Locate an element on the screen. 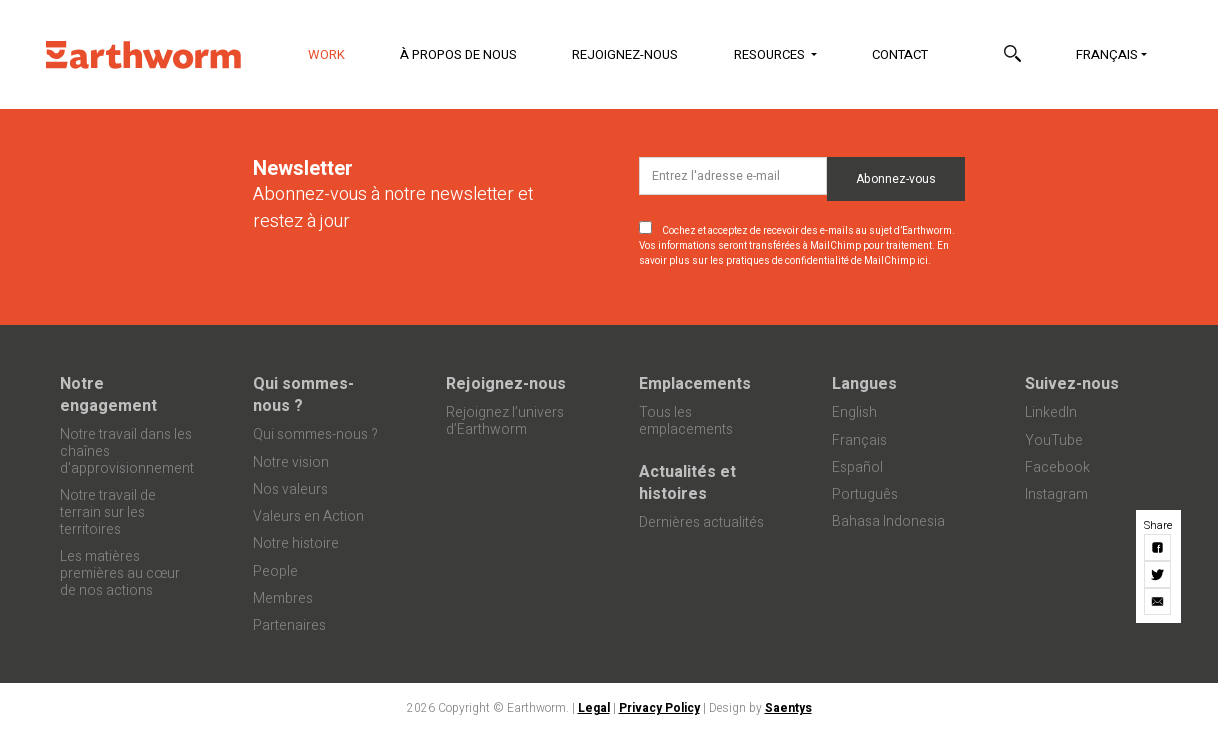 Image resolution: width=1218 pixels, height=733 pixels. Português is located at coordinates (865, 494).